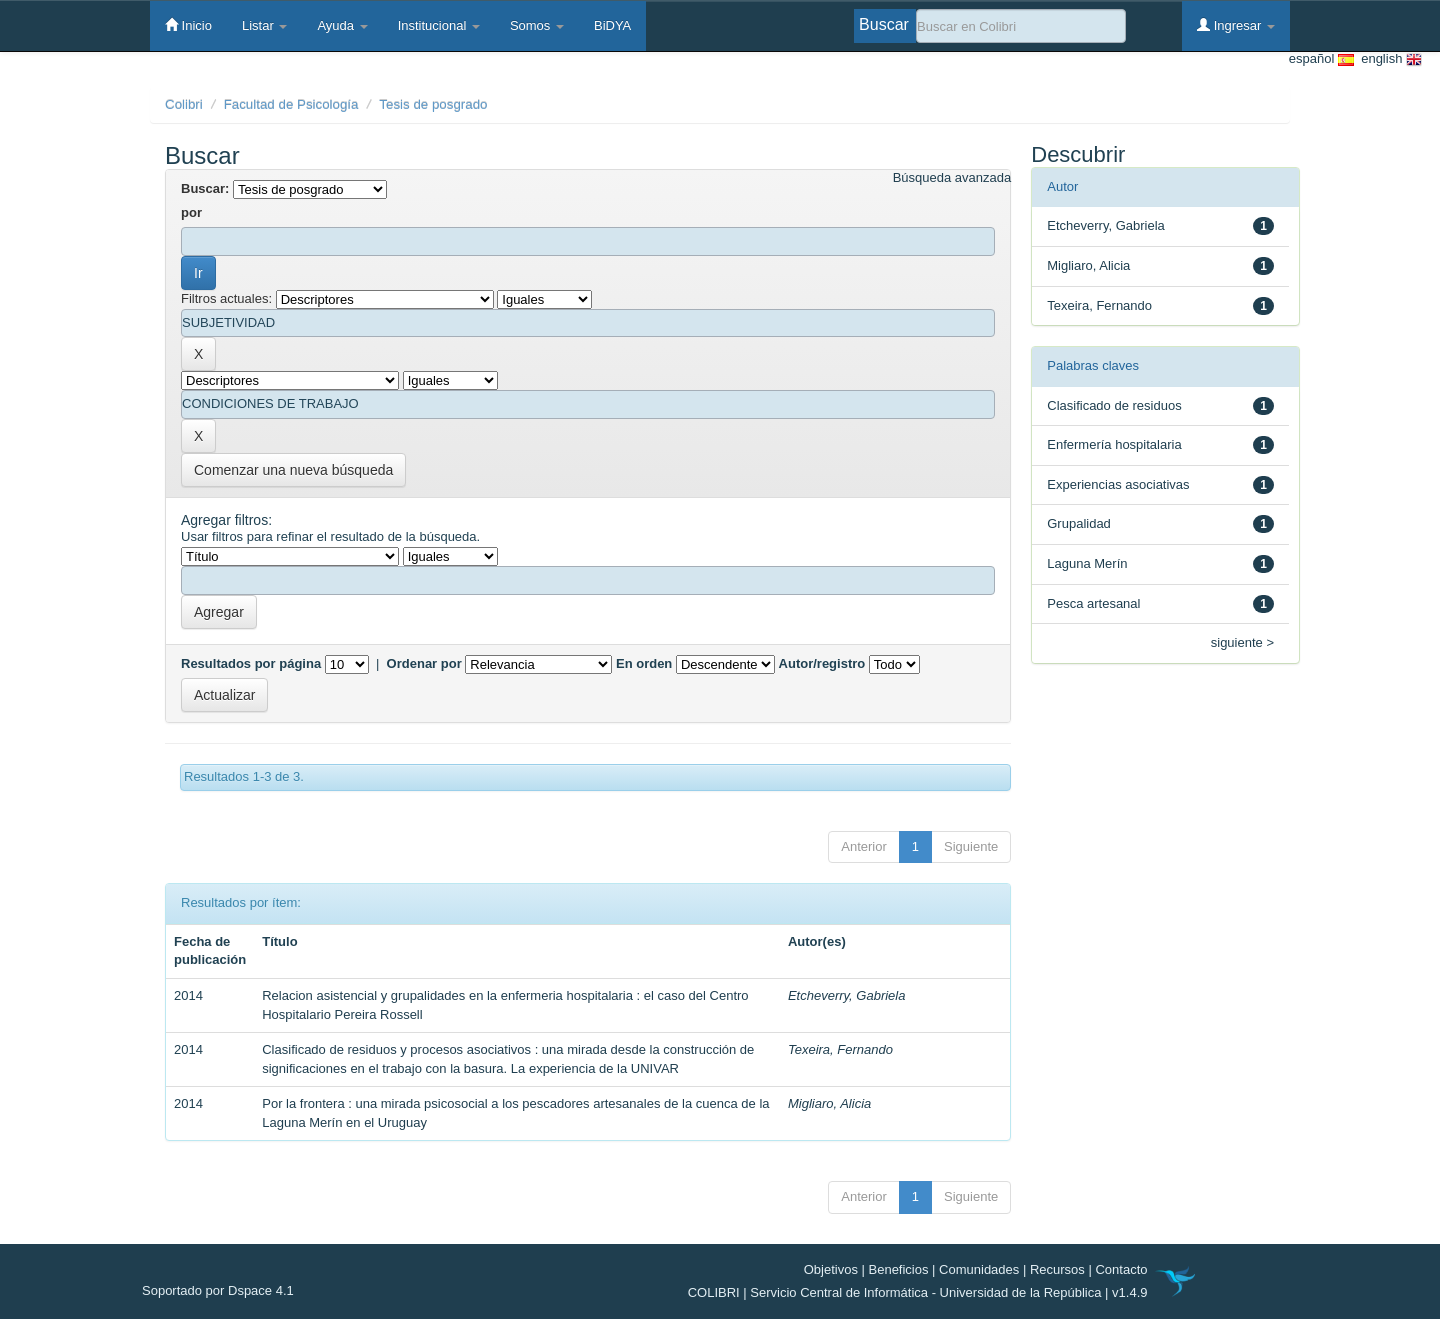 This screenshot has width=1440, height=1319. I want to click on Buscar:, so click(205, 188).